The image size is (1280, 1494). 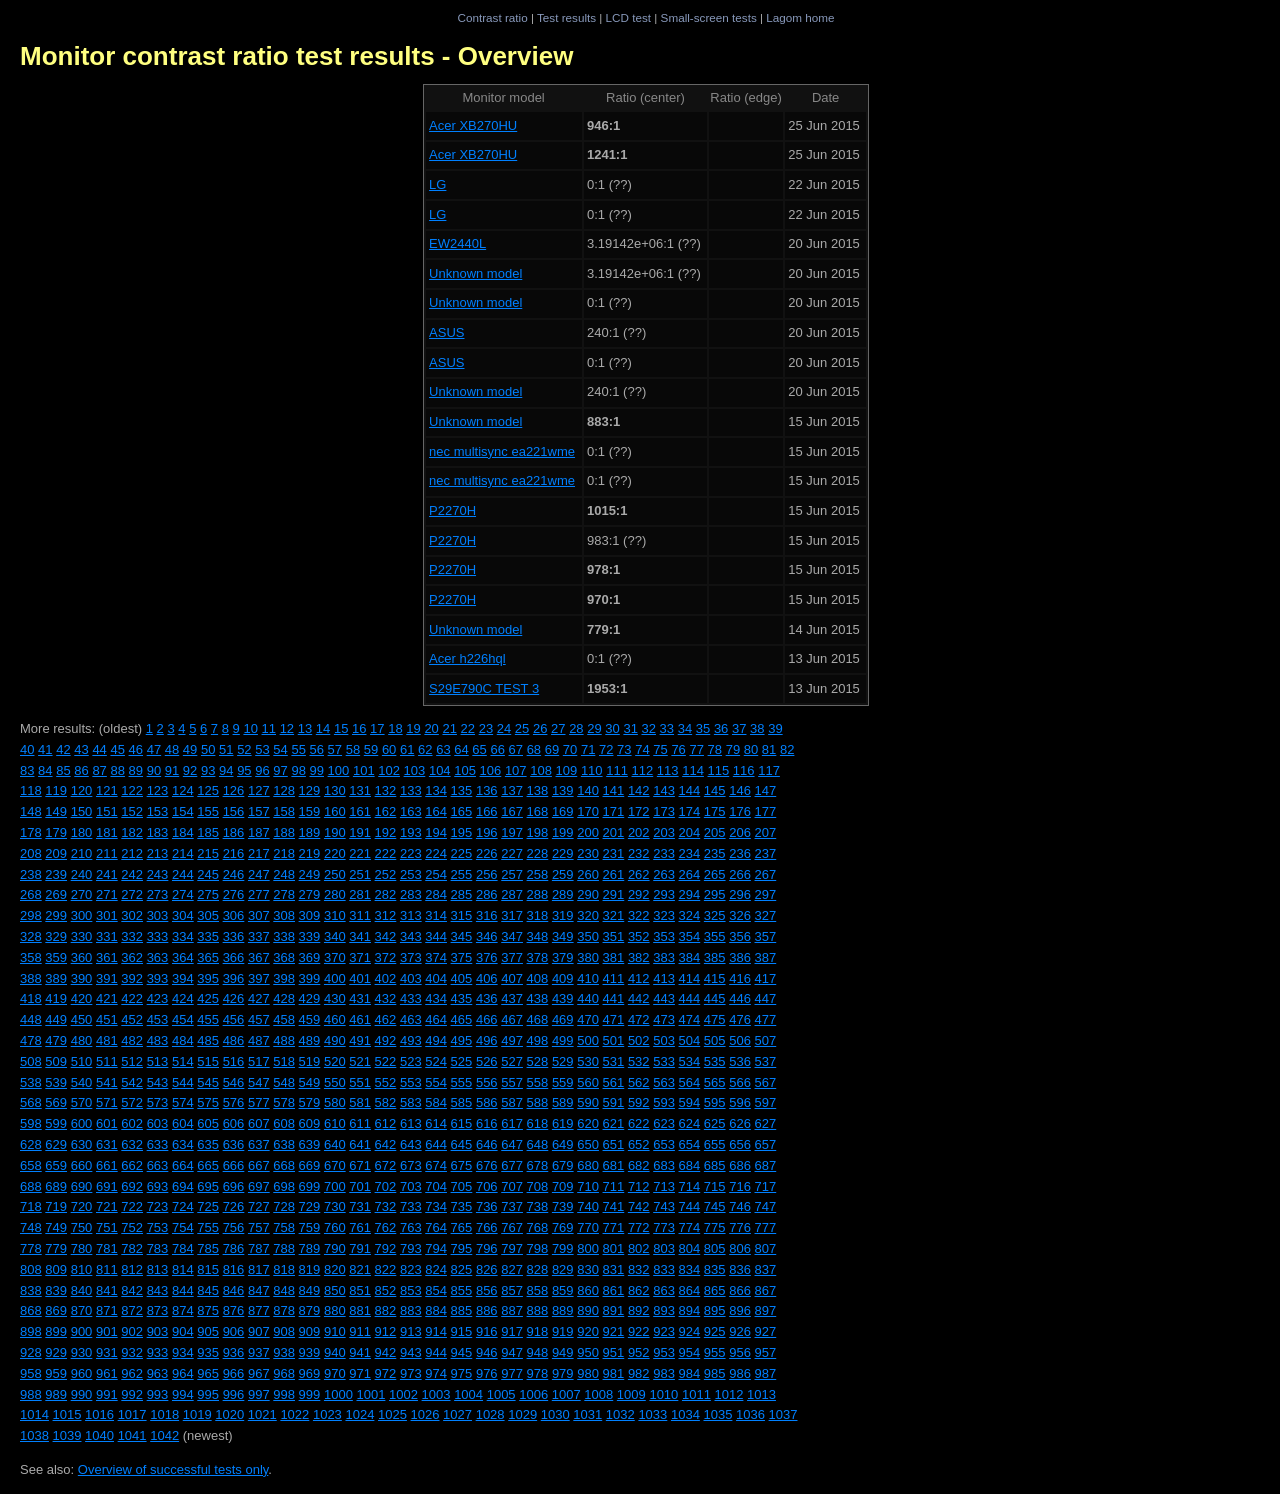 What do you see at coordinates (766, 832) in the screenshot?
I see `207` at bounding box center [766, 832].